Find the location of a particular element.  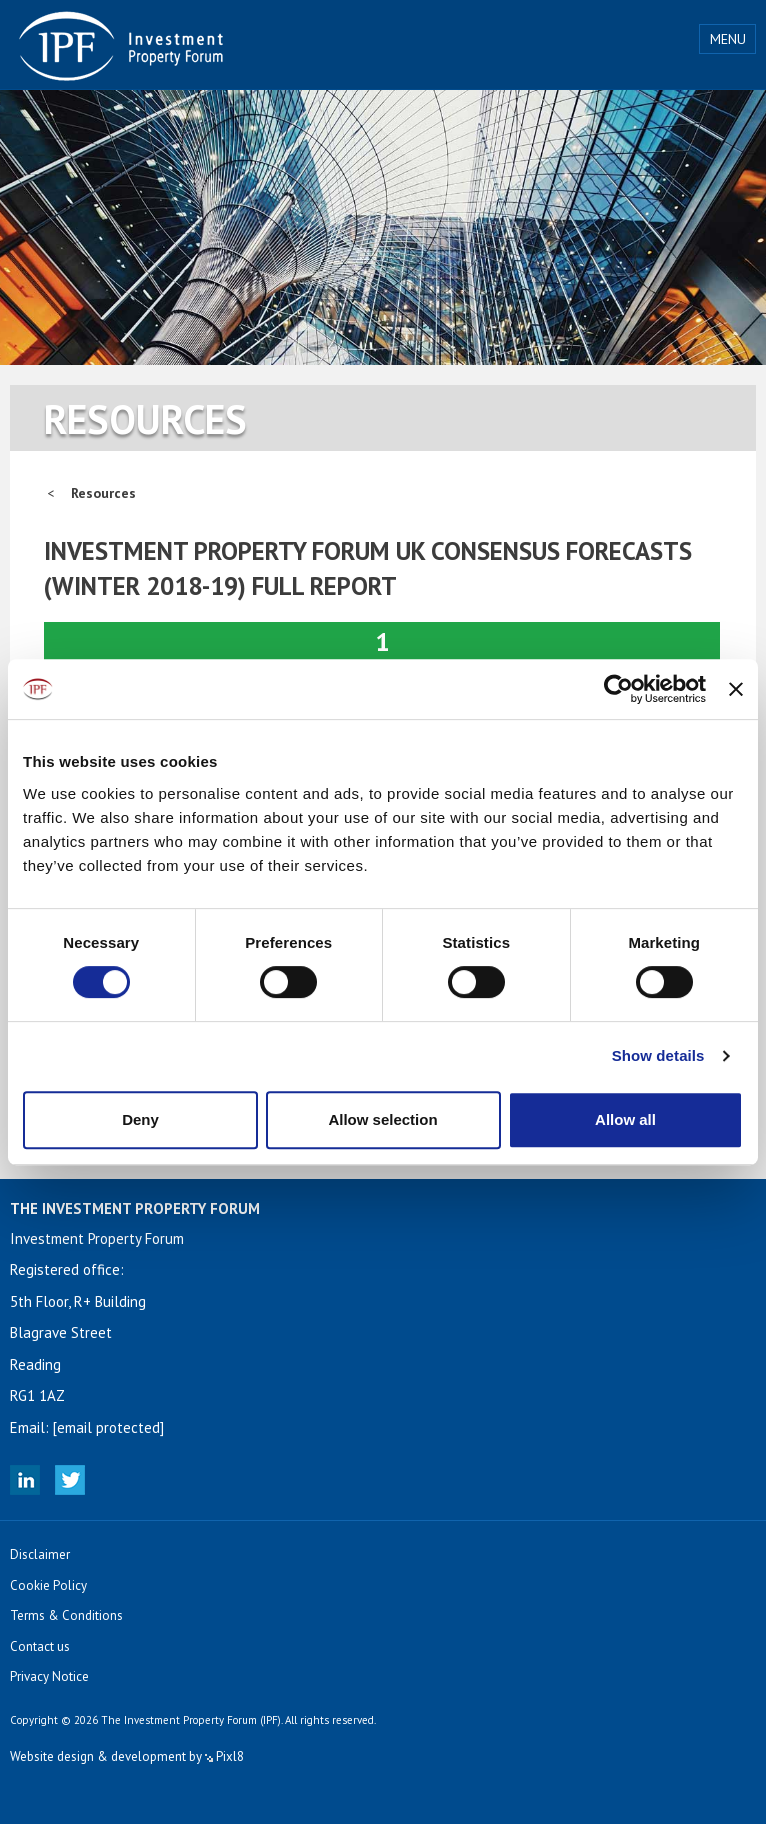

Contact us is located at coordinates (40, 1646).